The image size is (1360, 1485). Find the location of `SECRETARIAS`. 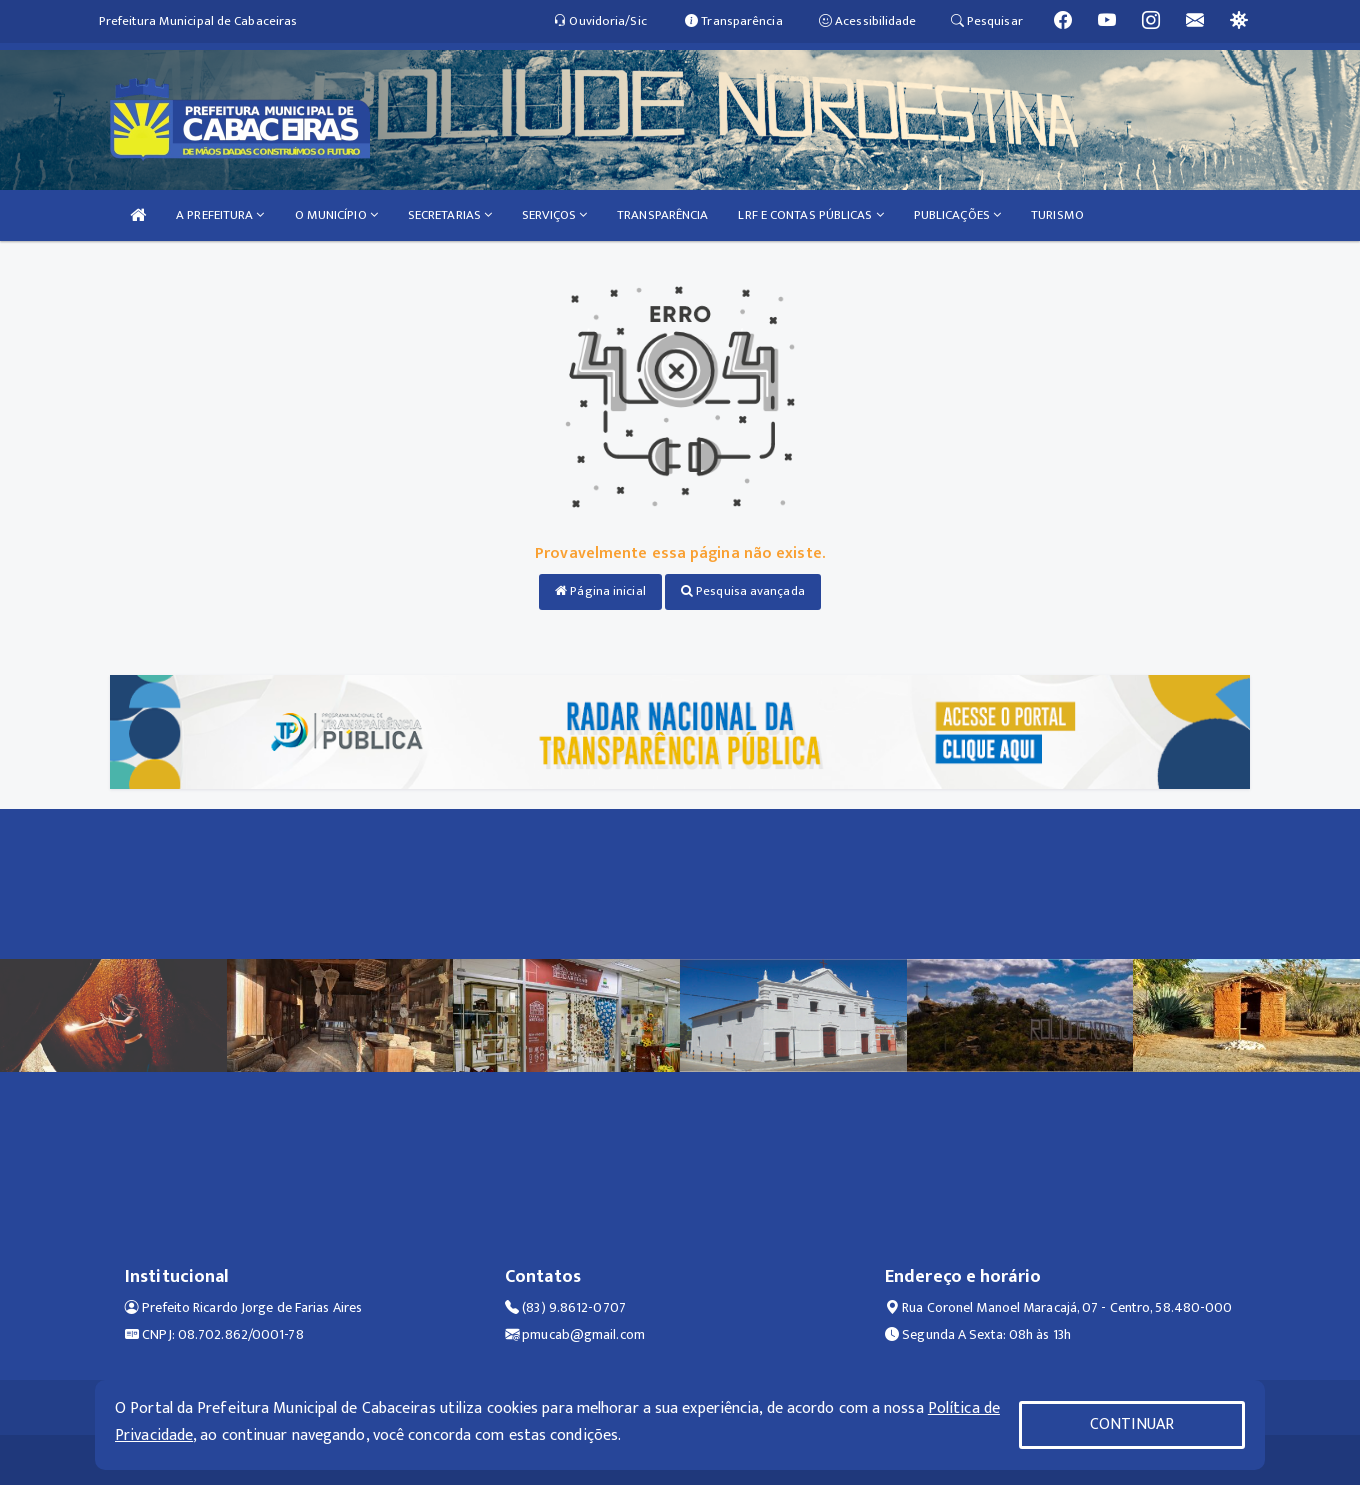

SECRETARIAS is located at coordinates (450, 215).